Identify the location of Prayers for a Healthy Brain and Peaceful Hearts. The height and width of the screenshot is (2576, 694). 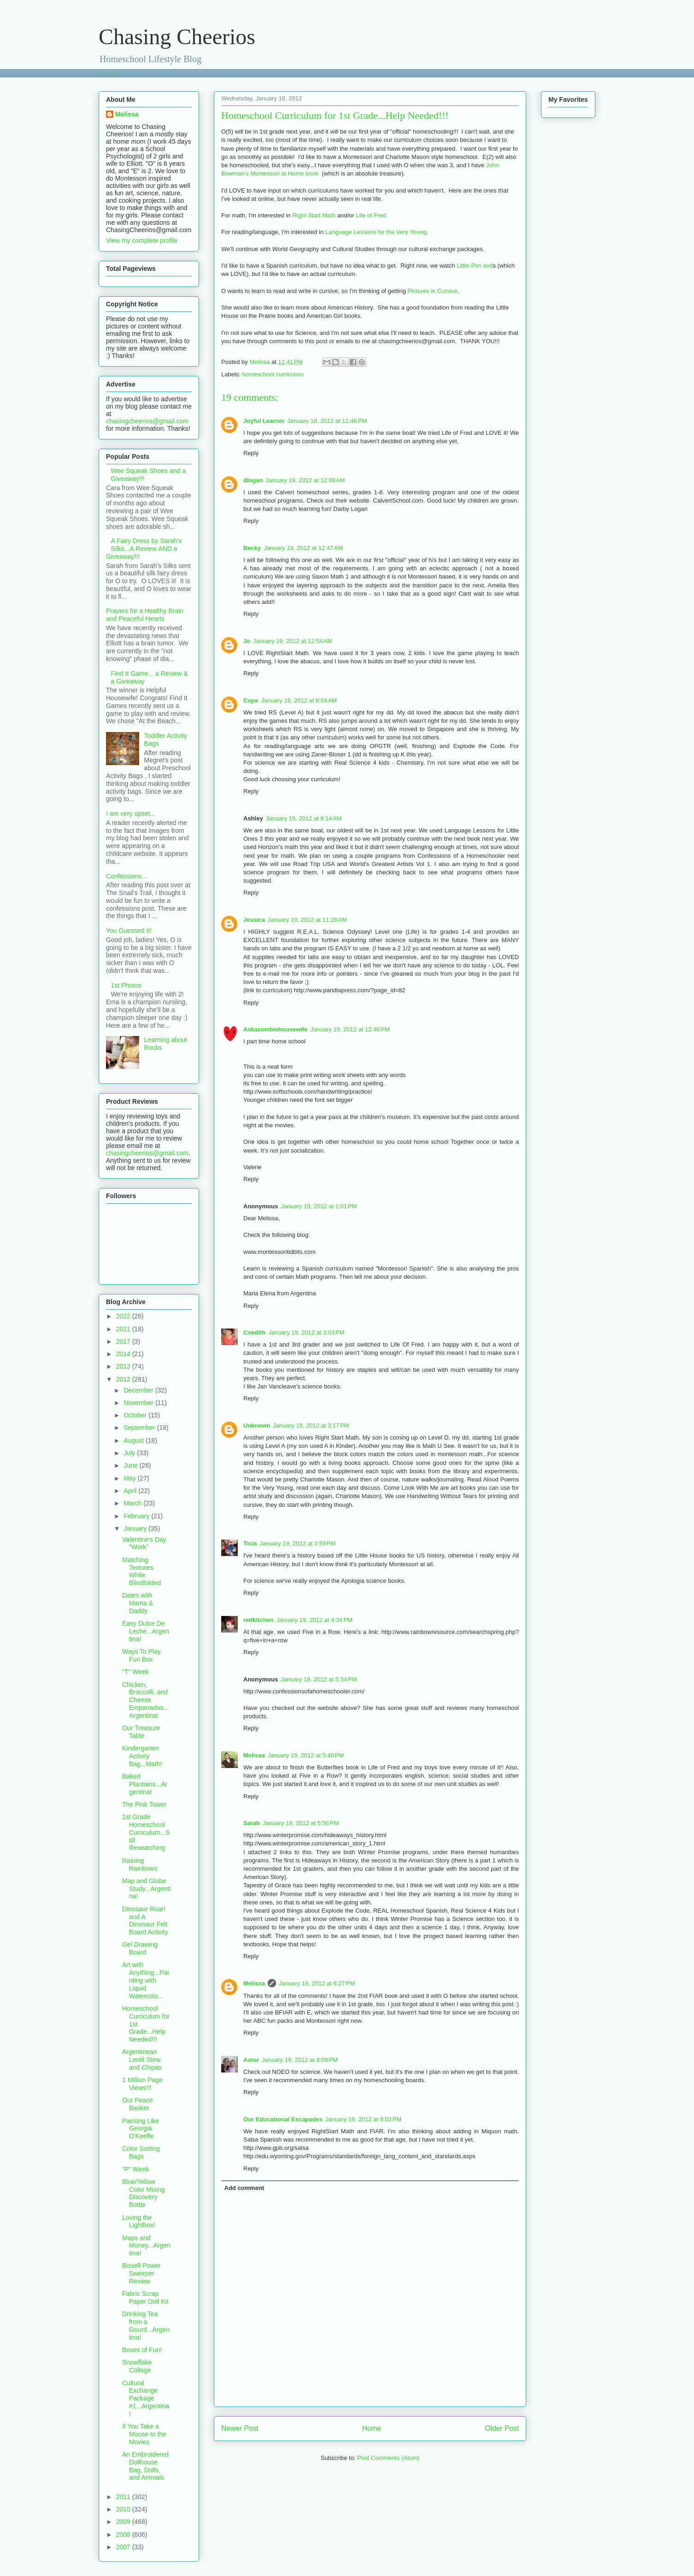
(144, 614).